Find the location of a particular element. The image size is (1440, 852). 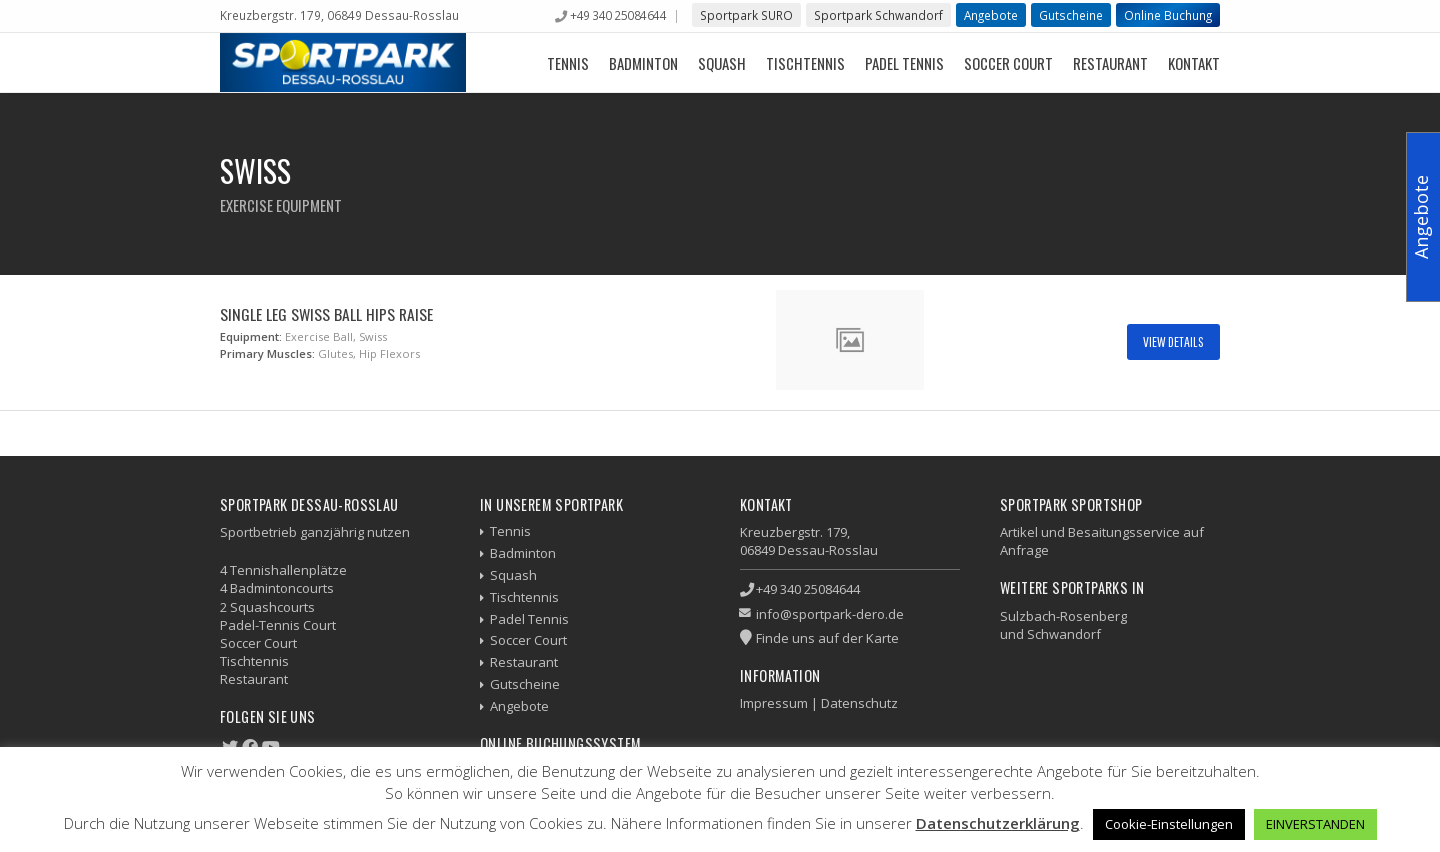

Kontakt is located at coordinates (1194, 63).